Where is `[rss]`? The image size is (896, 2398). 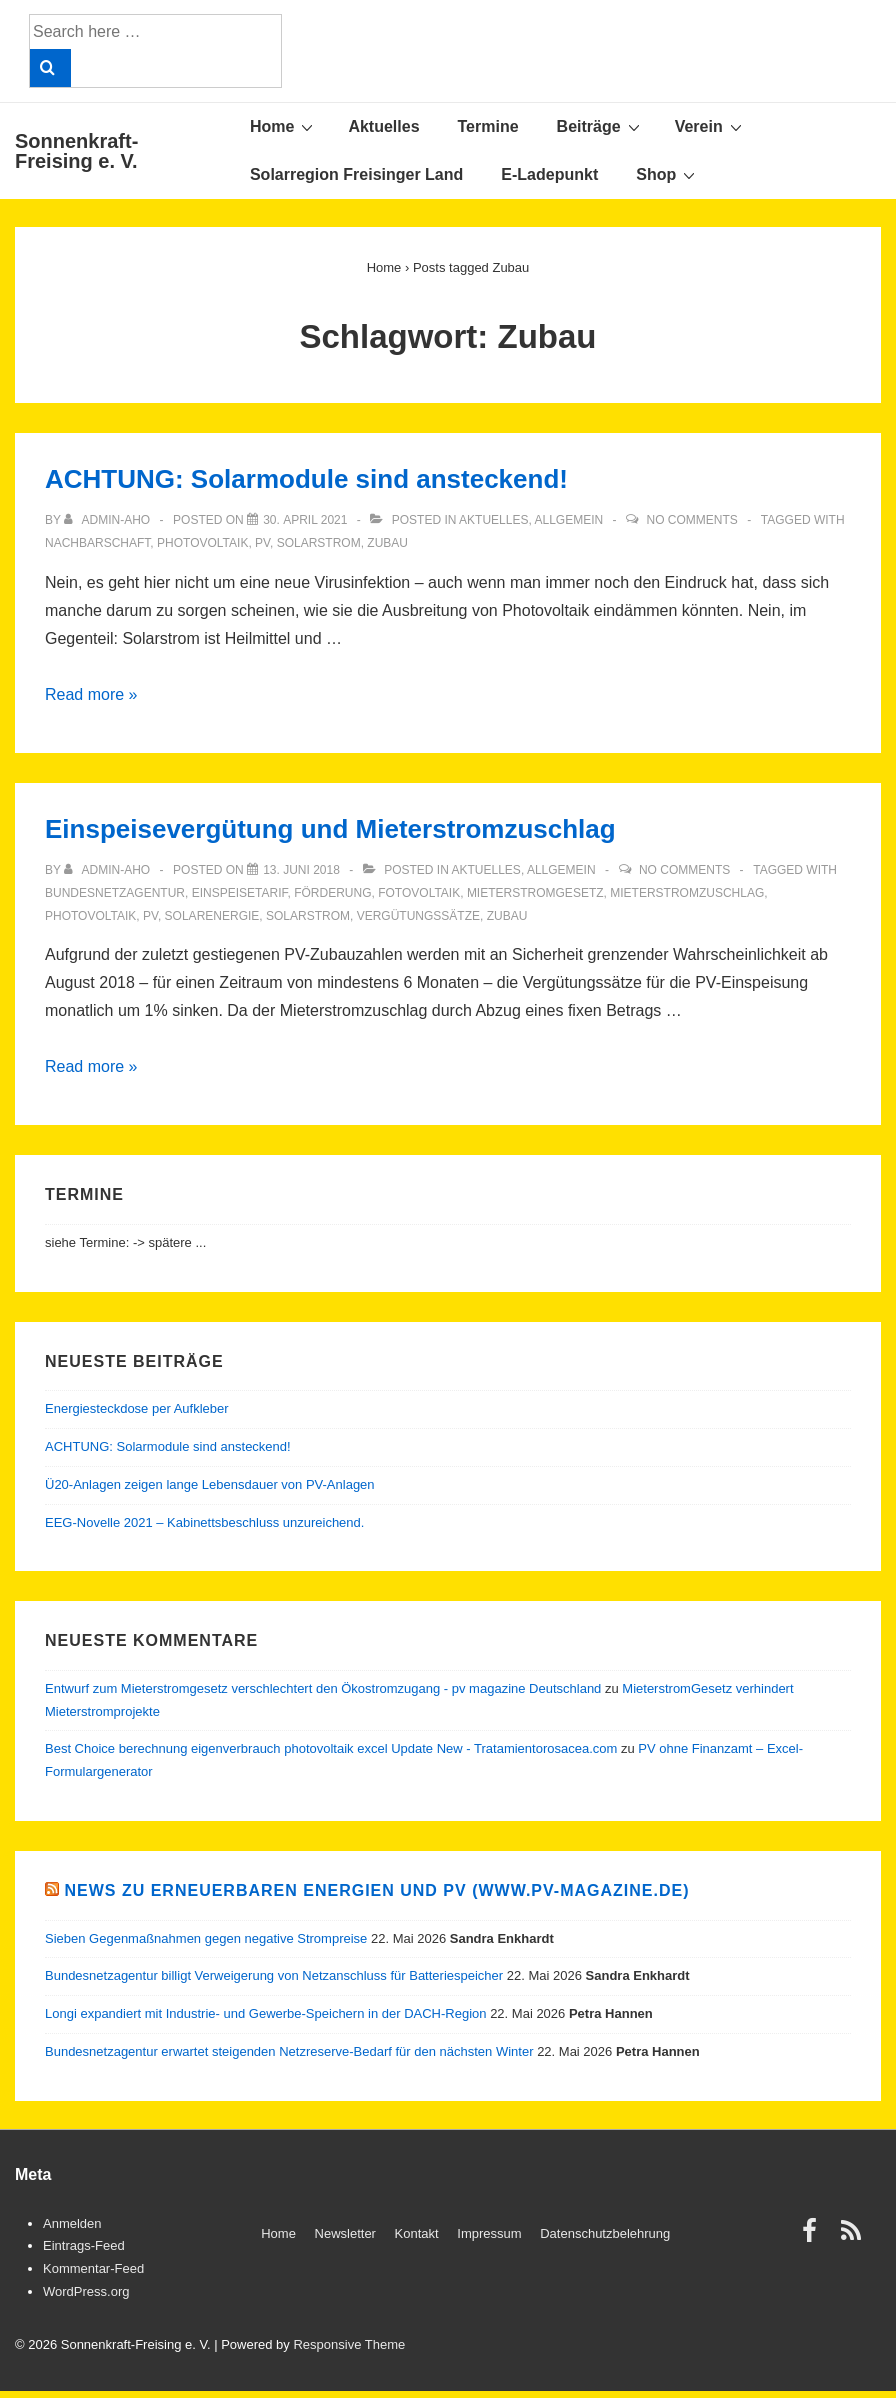 [rss] is located at coordinates (853, 2237).